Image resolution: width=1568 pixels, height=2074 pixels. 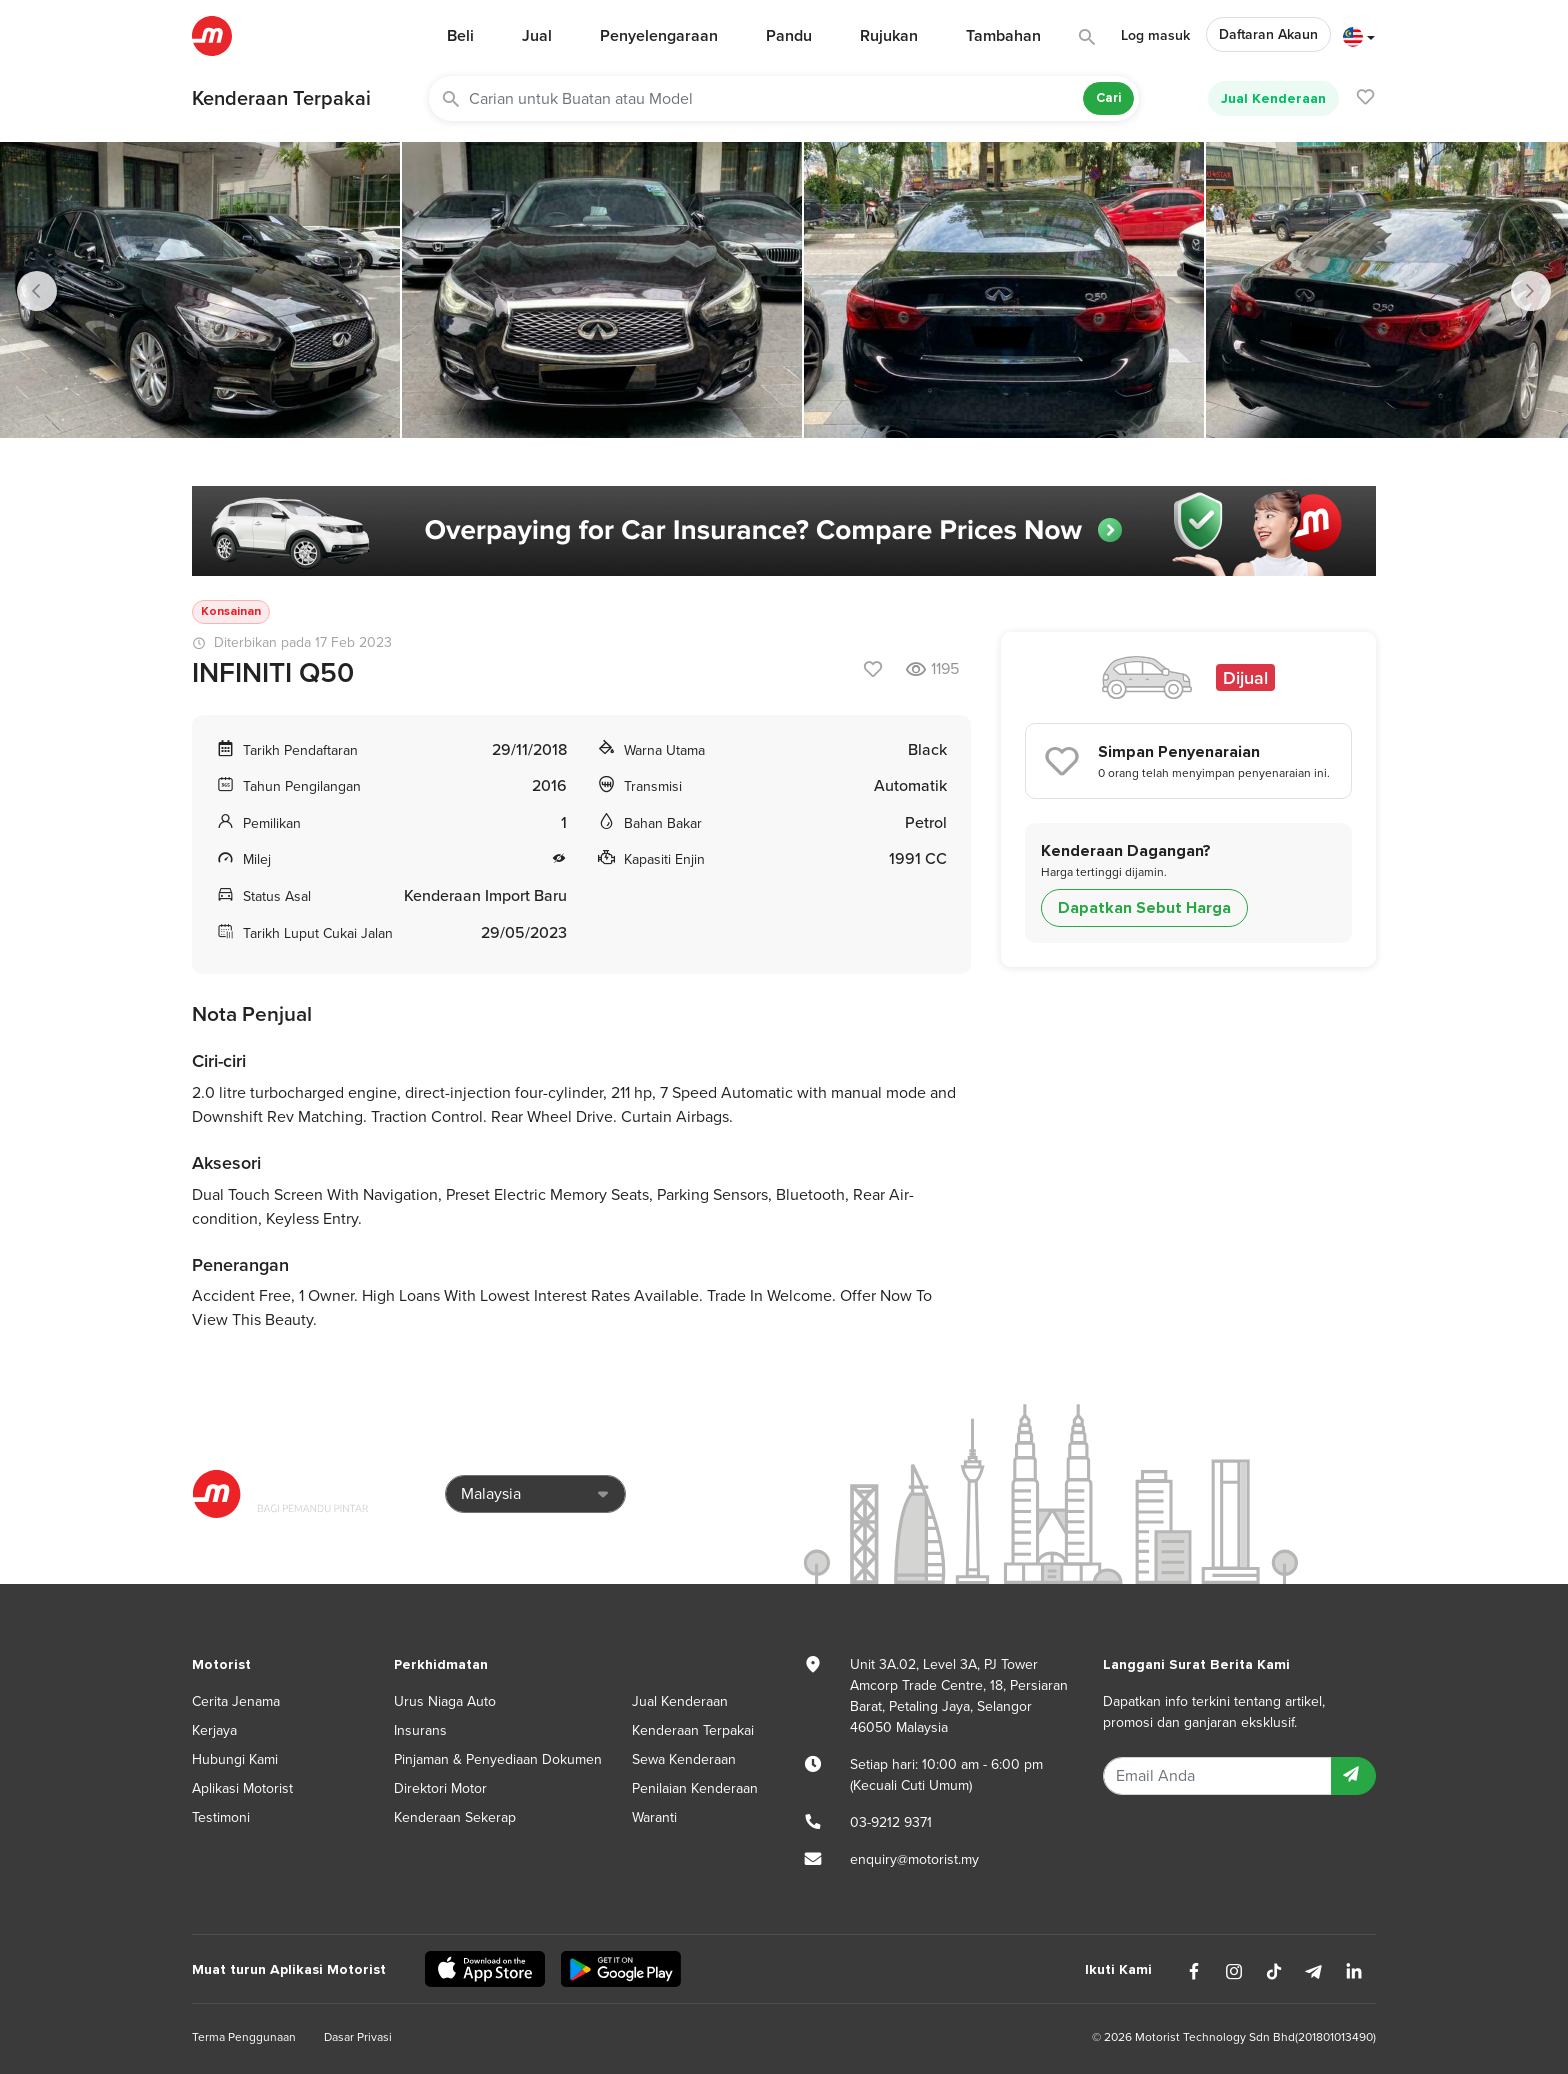 I want to click on Kenderaan Terpakai, so click(x=281, y=99).